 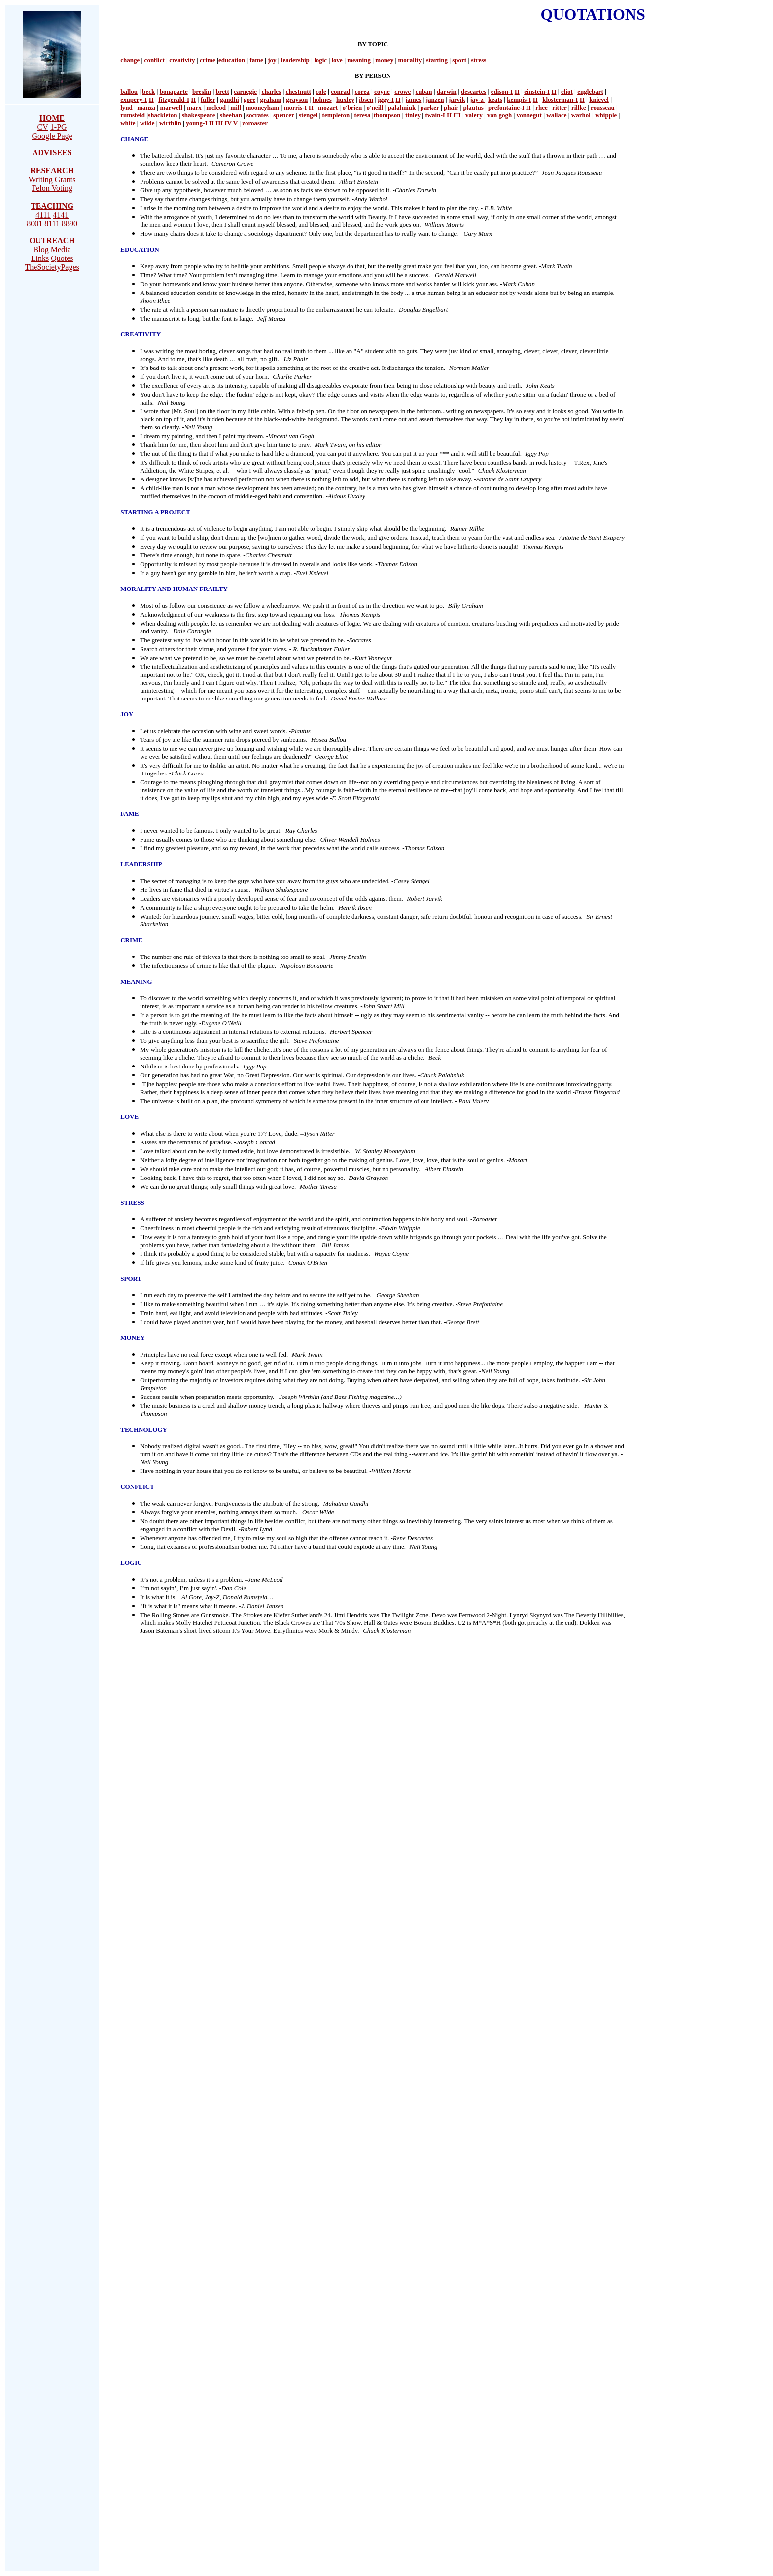 I want to click on kempis-I, so click(x=519, y=99).